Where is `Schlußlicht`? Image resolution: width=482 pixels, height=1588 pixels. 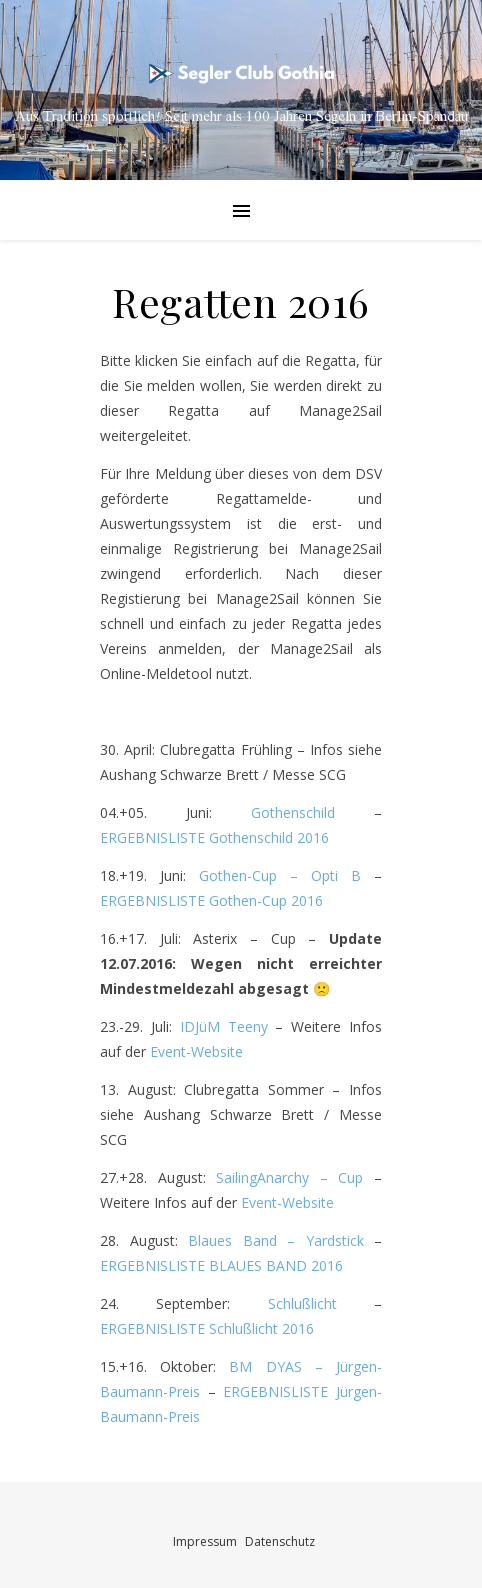 Schlußlicht is located at coordinates (302, 1303).